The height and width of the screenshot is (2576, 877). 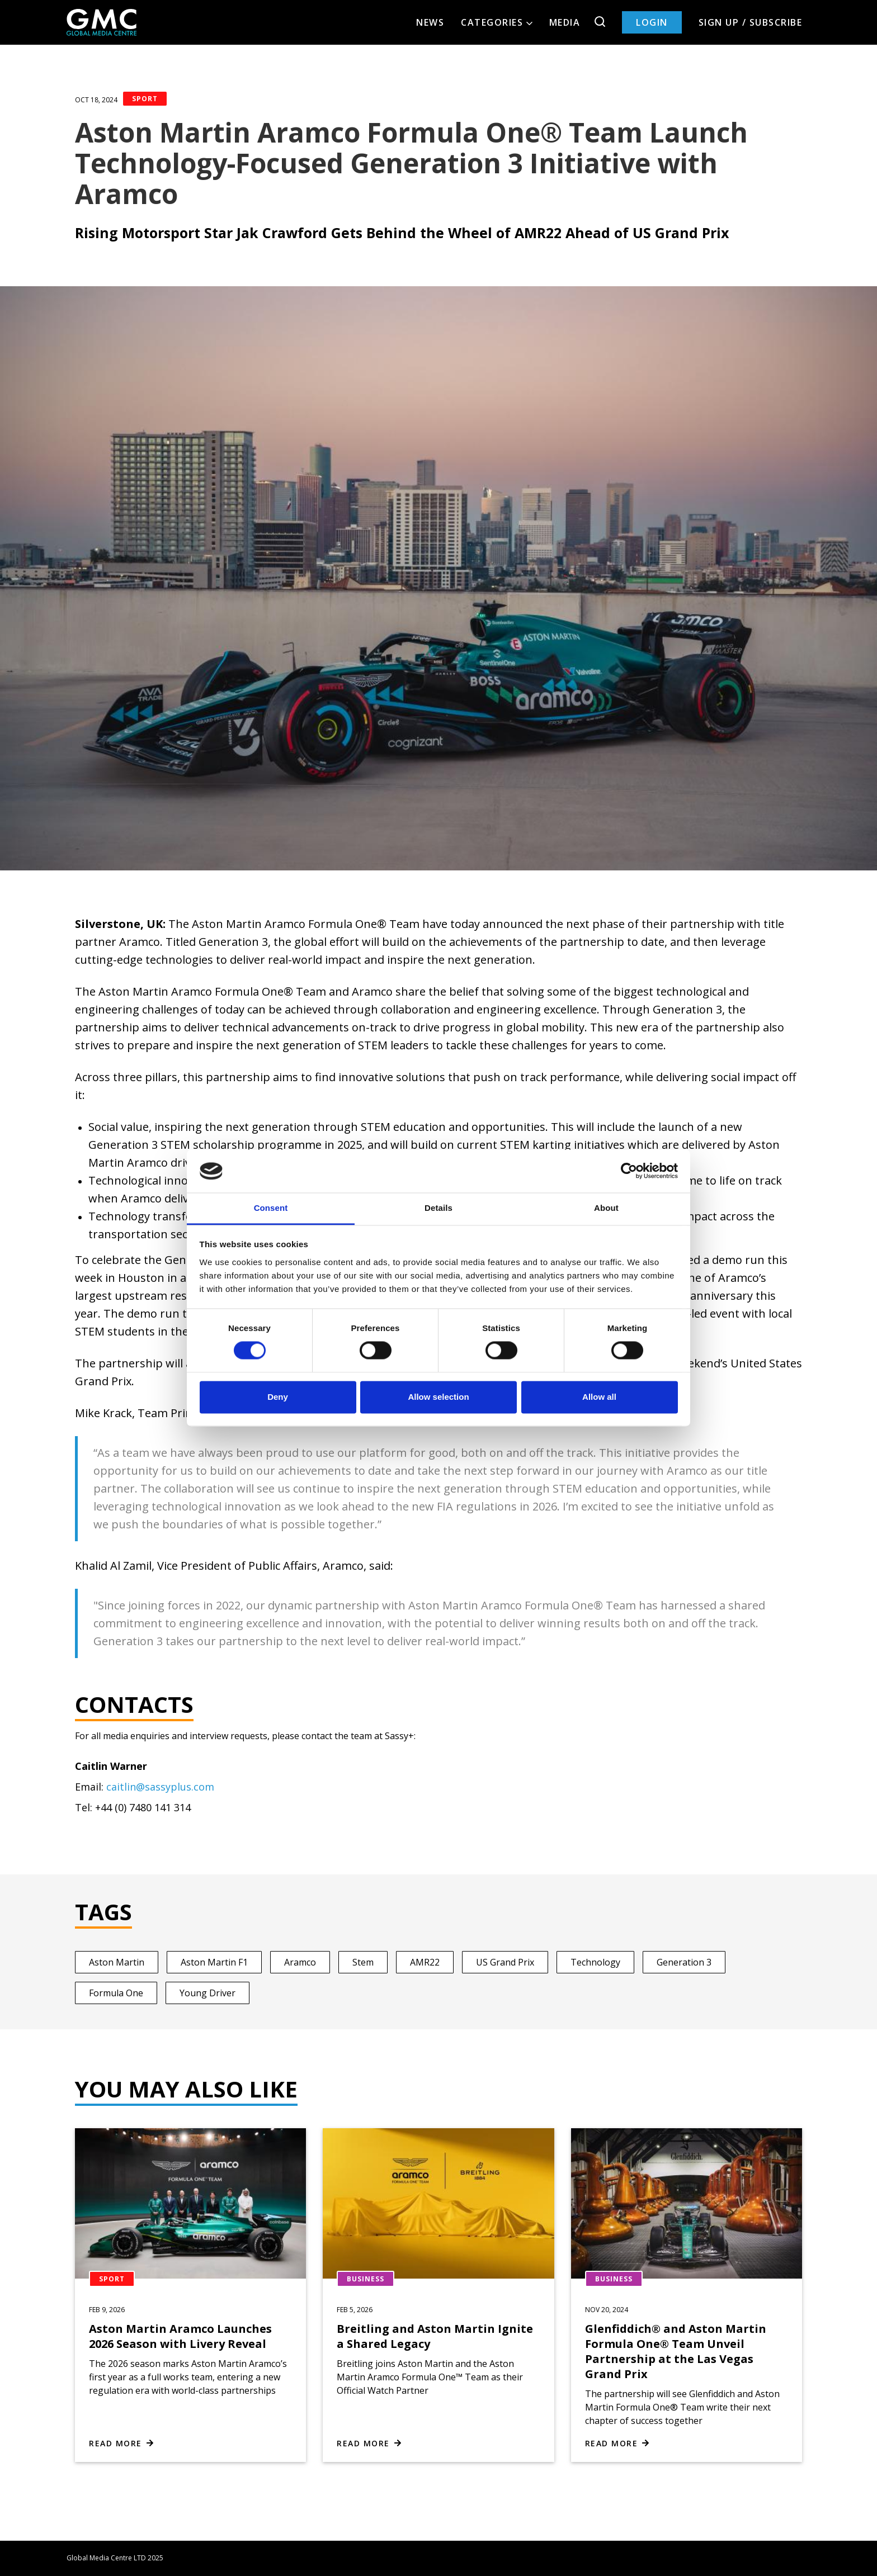 I want to click on US Grand Prix, so click(x=505, y=1962).